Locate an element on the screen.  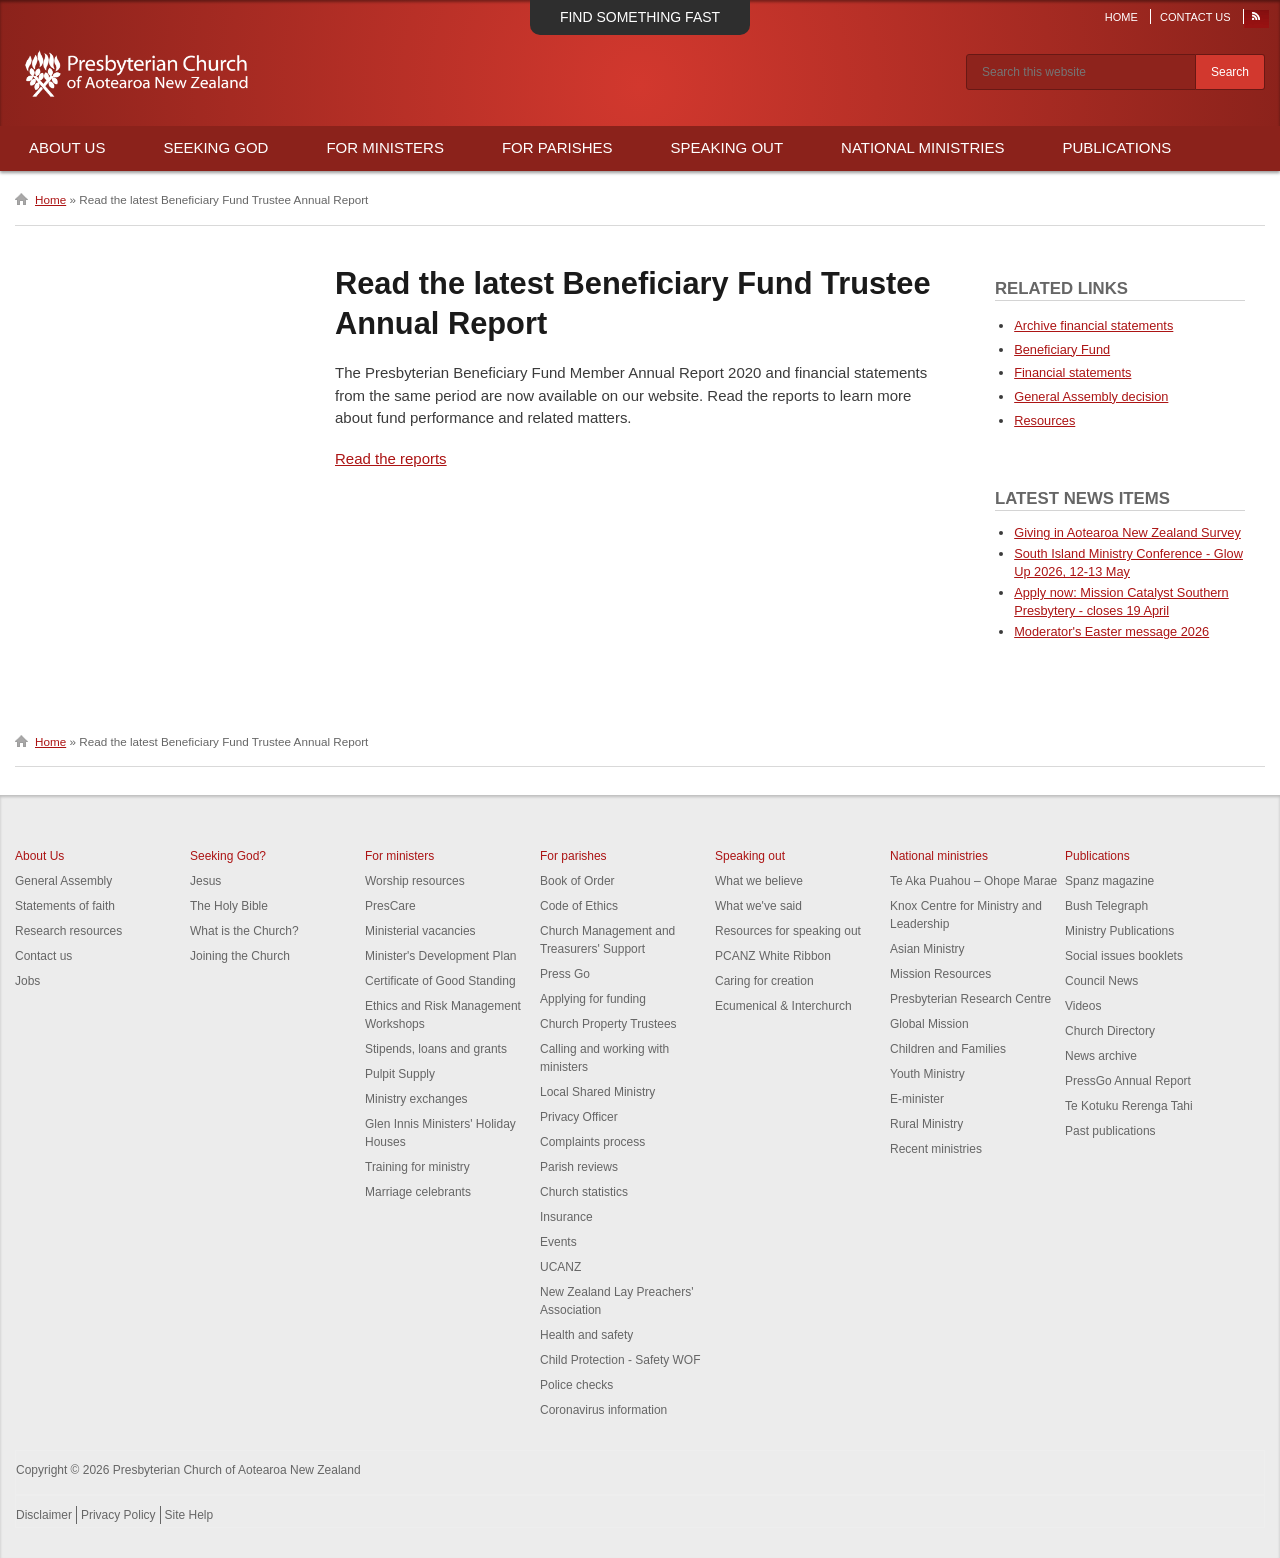
Police checks is located at coordinates (576, 1385).